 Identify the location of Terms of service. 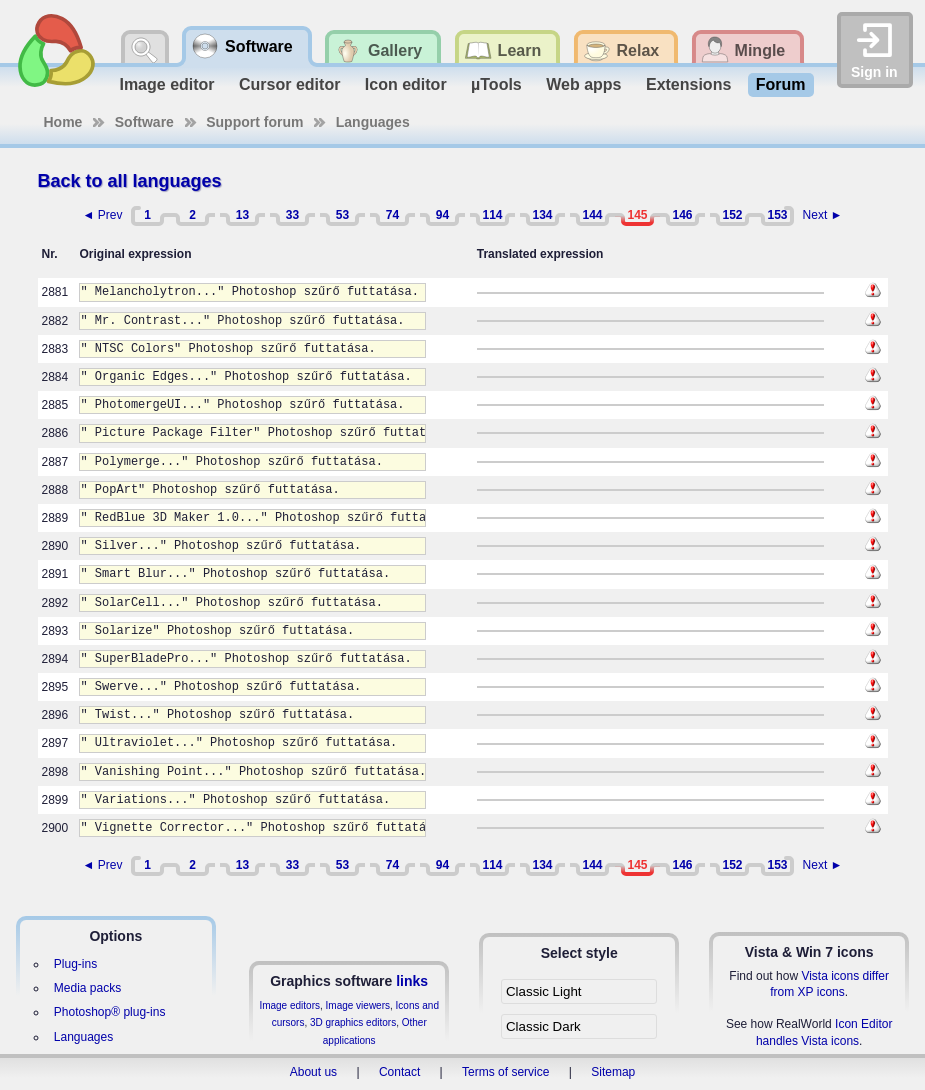
(505, 1072).